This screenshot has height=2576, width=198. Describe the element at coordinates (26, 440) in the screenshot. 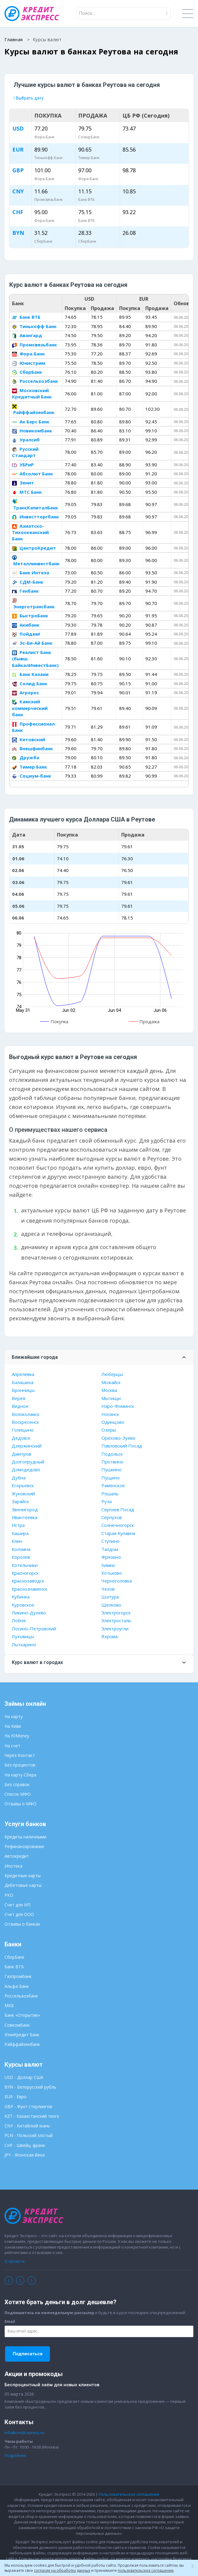

I see `Уралсиб` at that location.